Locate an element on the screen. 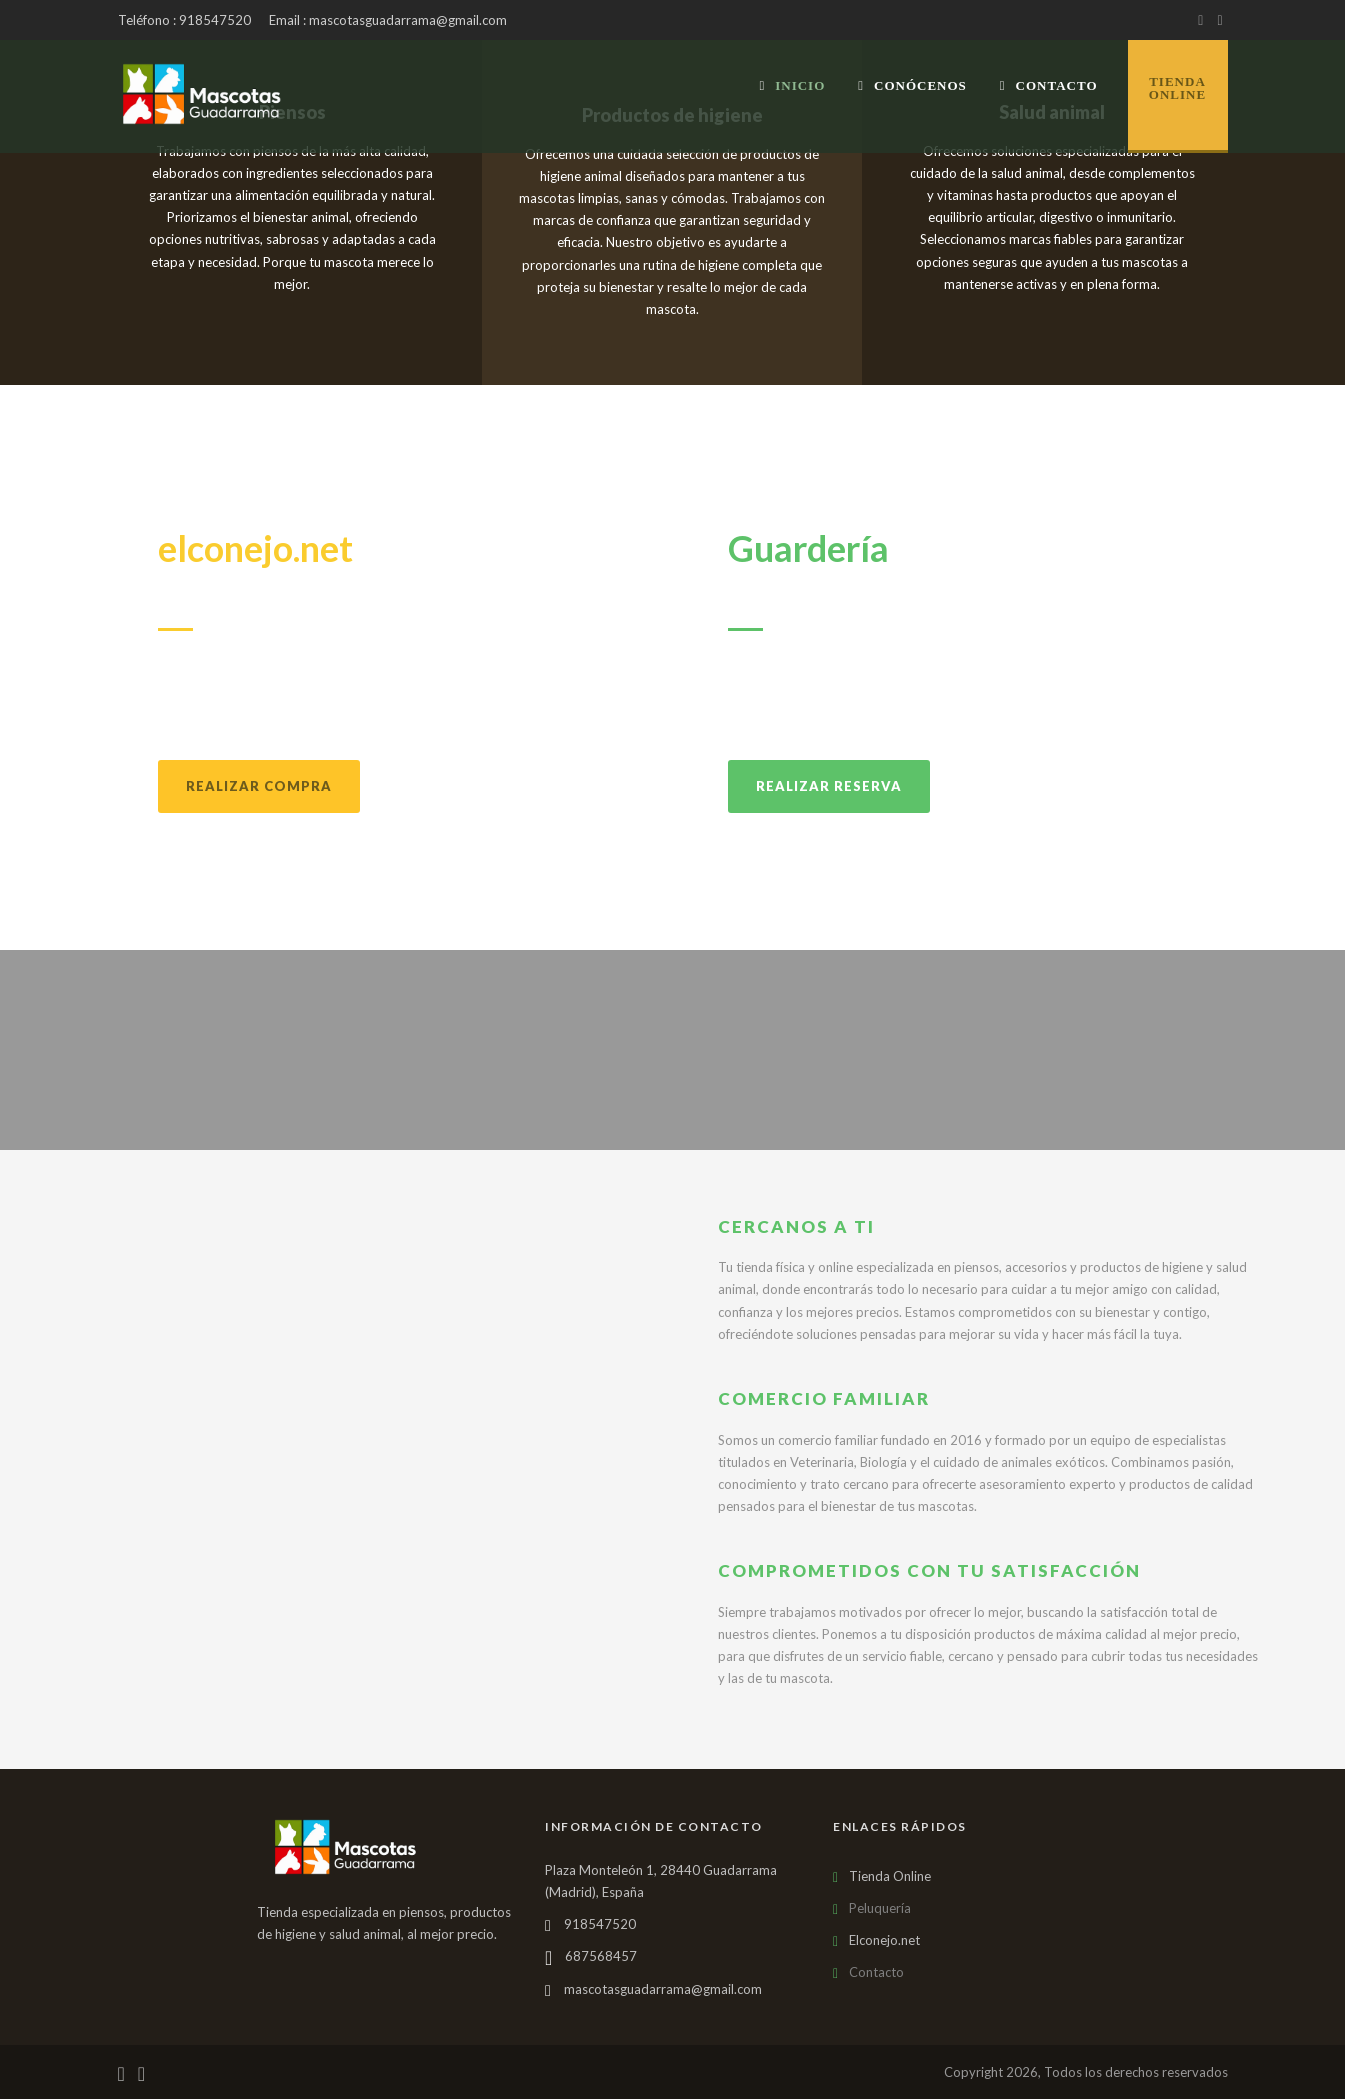 Image resolution: width=1345 pixels, height=2099 pixels. Elconejo.net is located at coordinates (884, 1940).